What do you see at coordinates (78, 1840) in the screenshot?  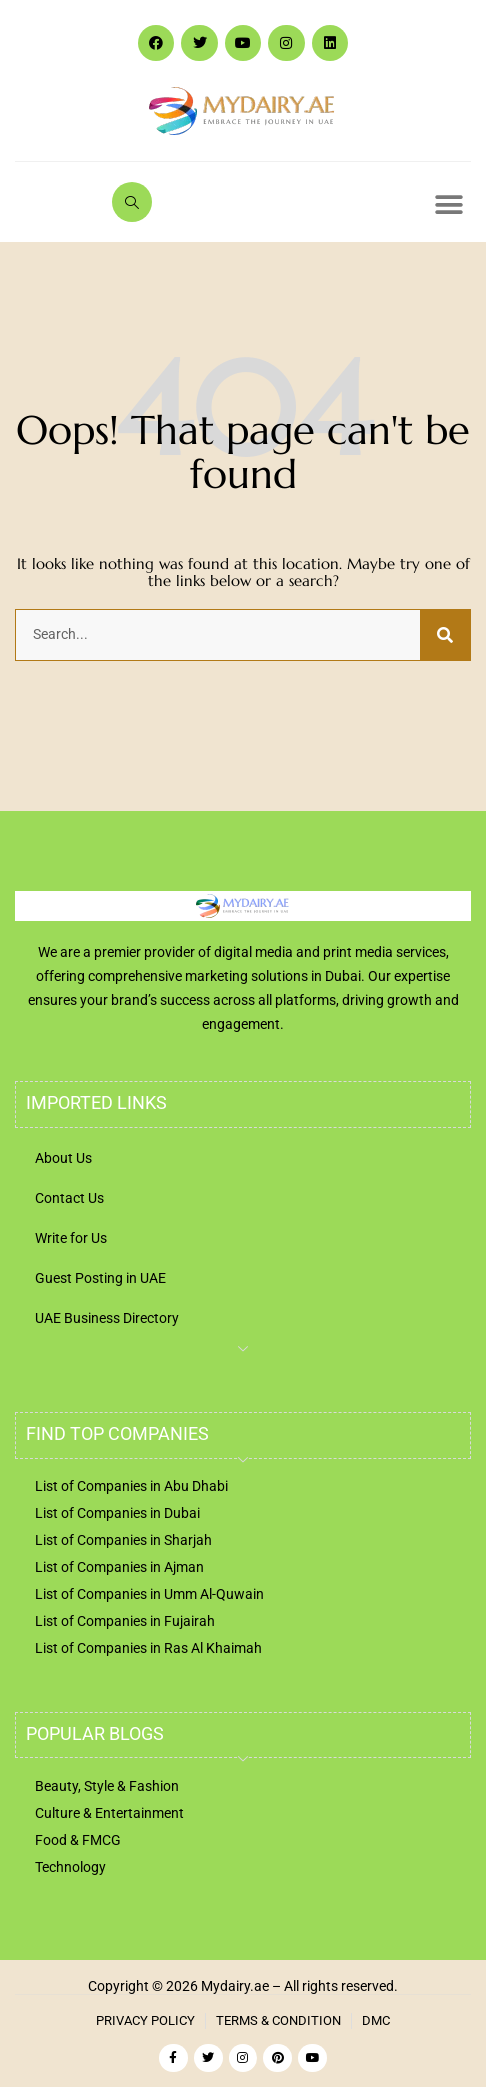 I see `Food & FMCG` at bounding box center [78, 1840].